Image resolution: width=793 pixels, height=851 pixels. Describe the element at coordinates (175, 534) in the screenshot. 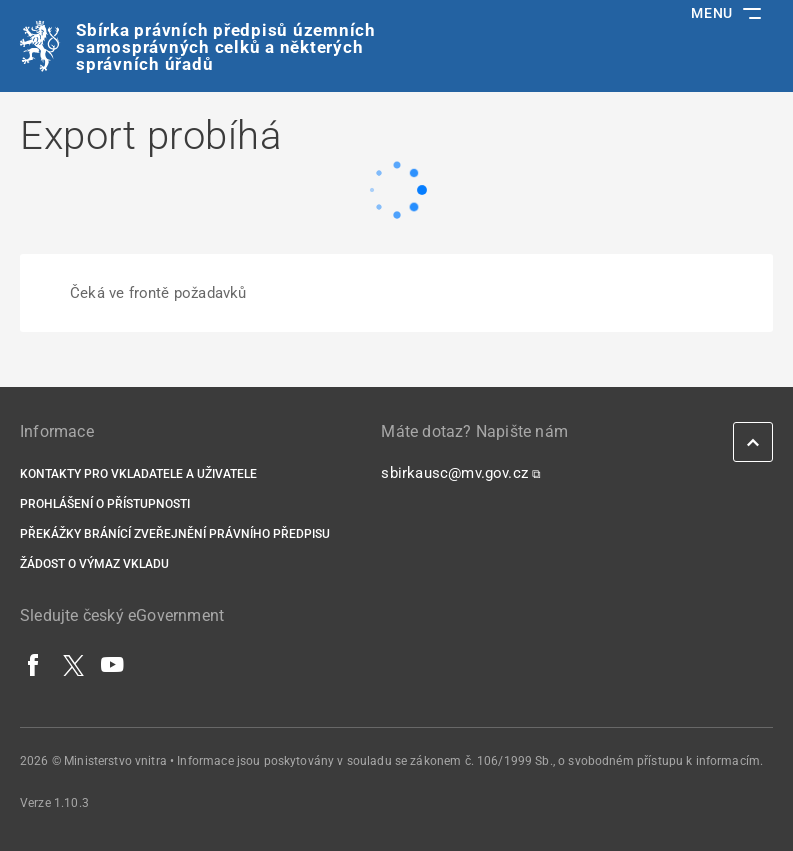

I see `Překážky bránící zveřejnění právního předpisu` at that location.